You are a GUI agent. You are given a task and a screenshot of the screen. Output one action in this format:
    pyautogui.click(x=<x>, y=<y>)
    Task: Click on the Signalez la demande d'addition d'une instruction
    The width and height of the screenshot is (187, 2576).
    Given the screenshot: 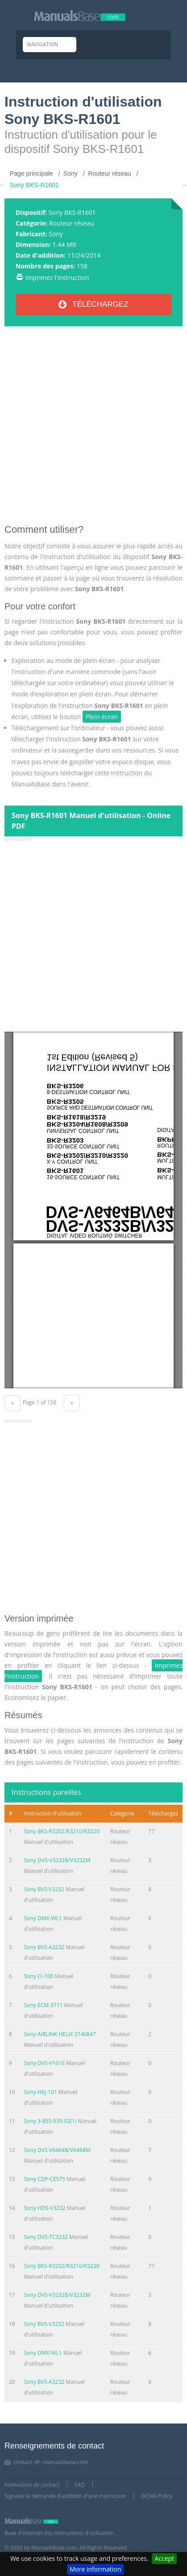 What is the action you would take?
    pyautogui.click(x=65, y=2496)
    